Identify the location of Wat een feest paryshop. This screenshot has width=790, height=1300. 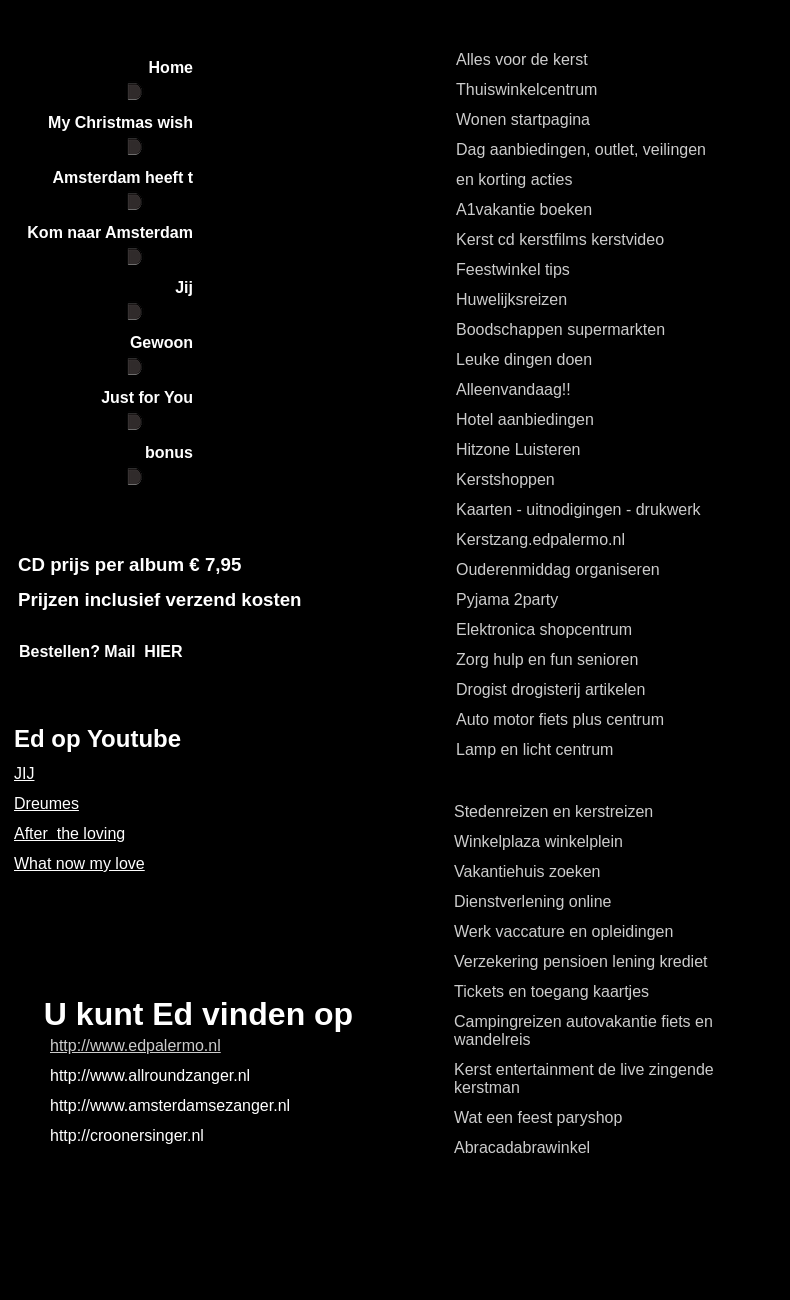
(538, 1117).